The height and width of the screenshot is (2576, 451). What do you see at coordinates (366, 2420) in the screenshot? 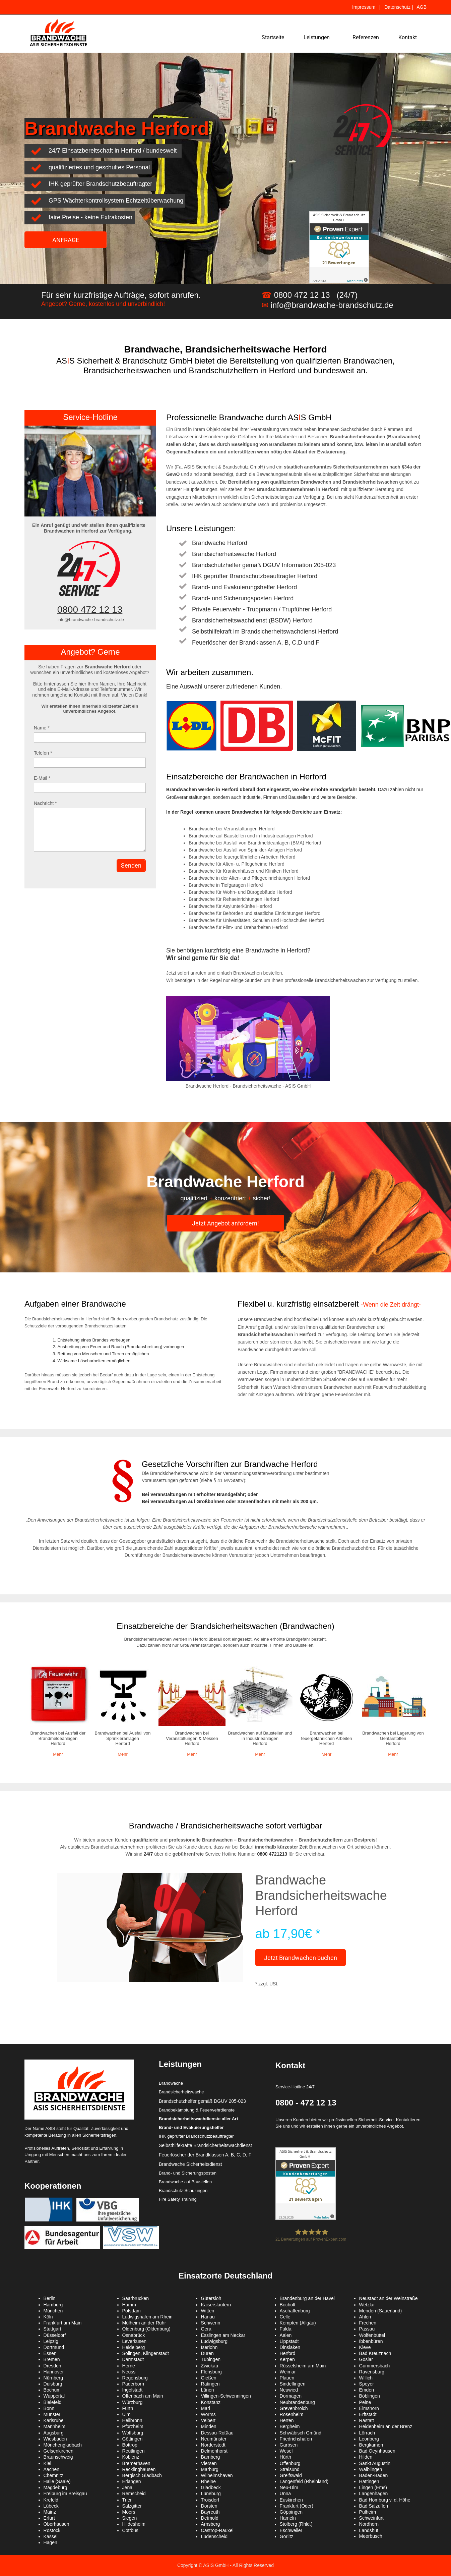
I see `Rastatt` at bounding box center [366, 2420].